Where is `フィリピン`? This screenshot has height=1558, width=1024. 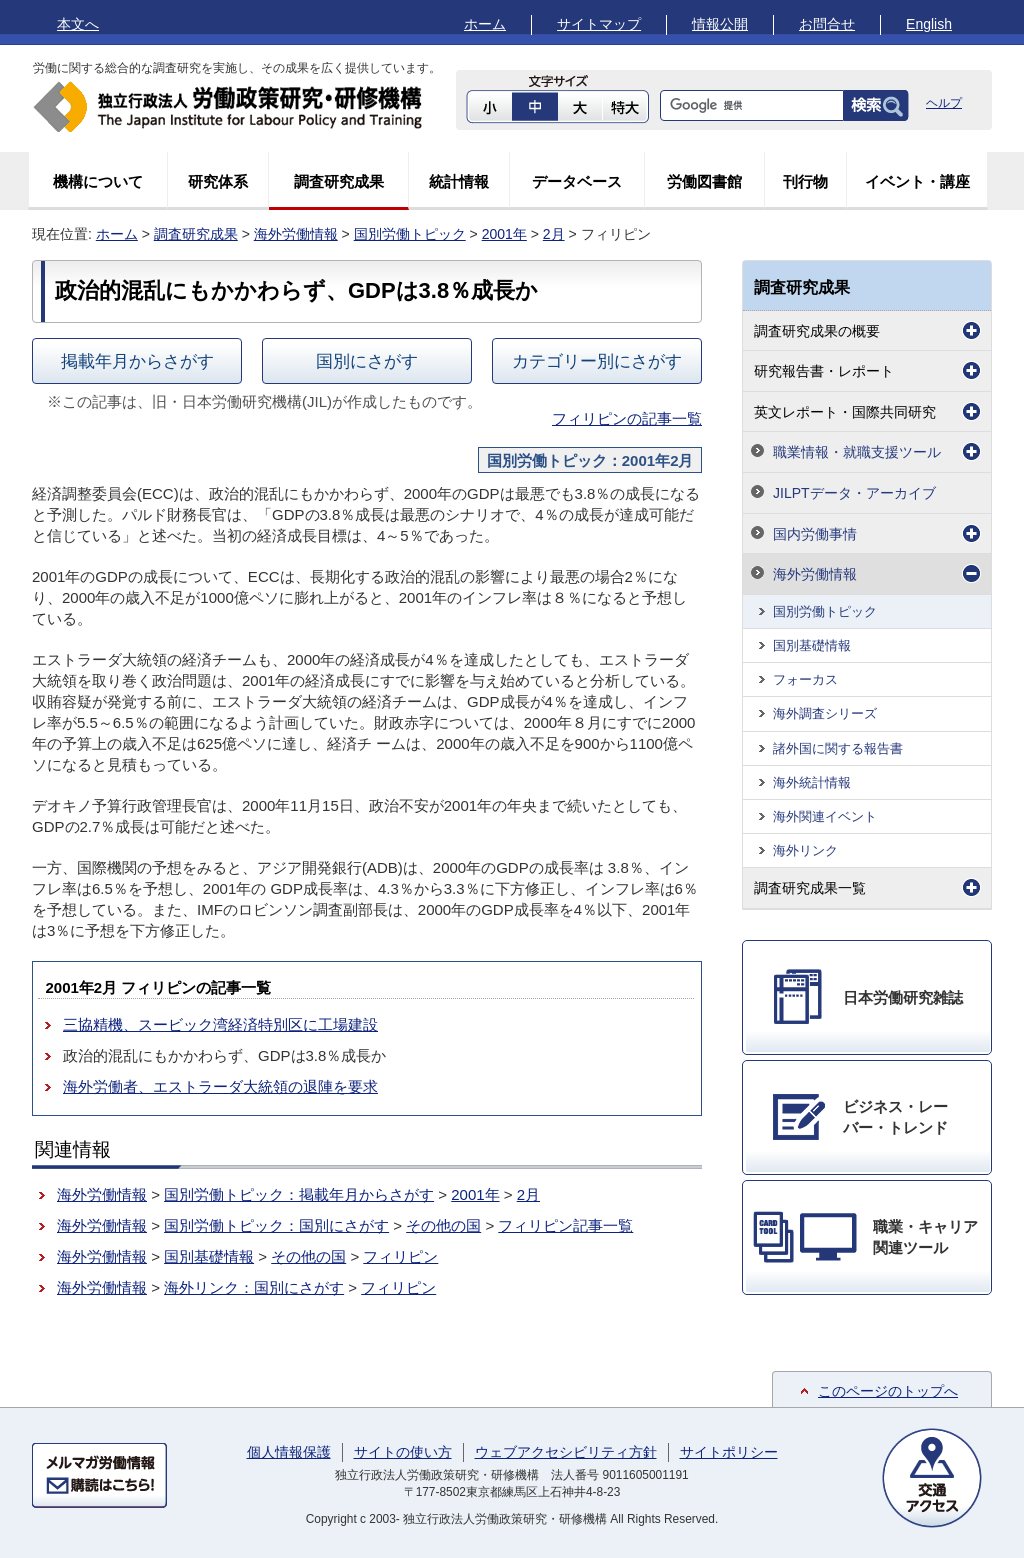
フィリピン is located at coordinates (400, 1256).